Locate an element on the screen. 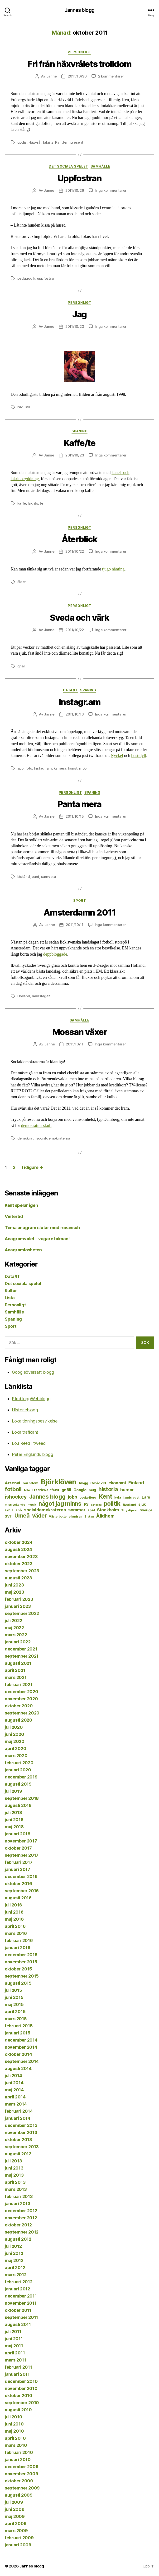 The image size is (159, 2576). januari 2016 is located at coordinates (17, 1947).